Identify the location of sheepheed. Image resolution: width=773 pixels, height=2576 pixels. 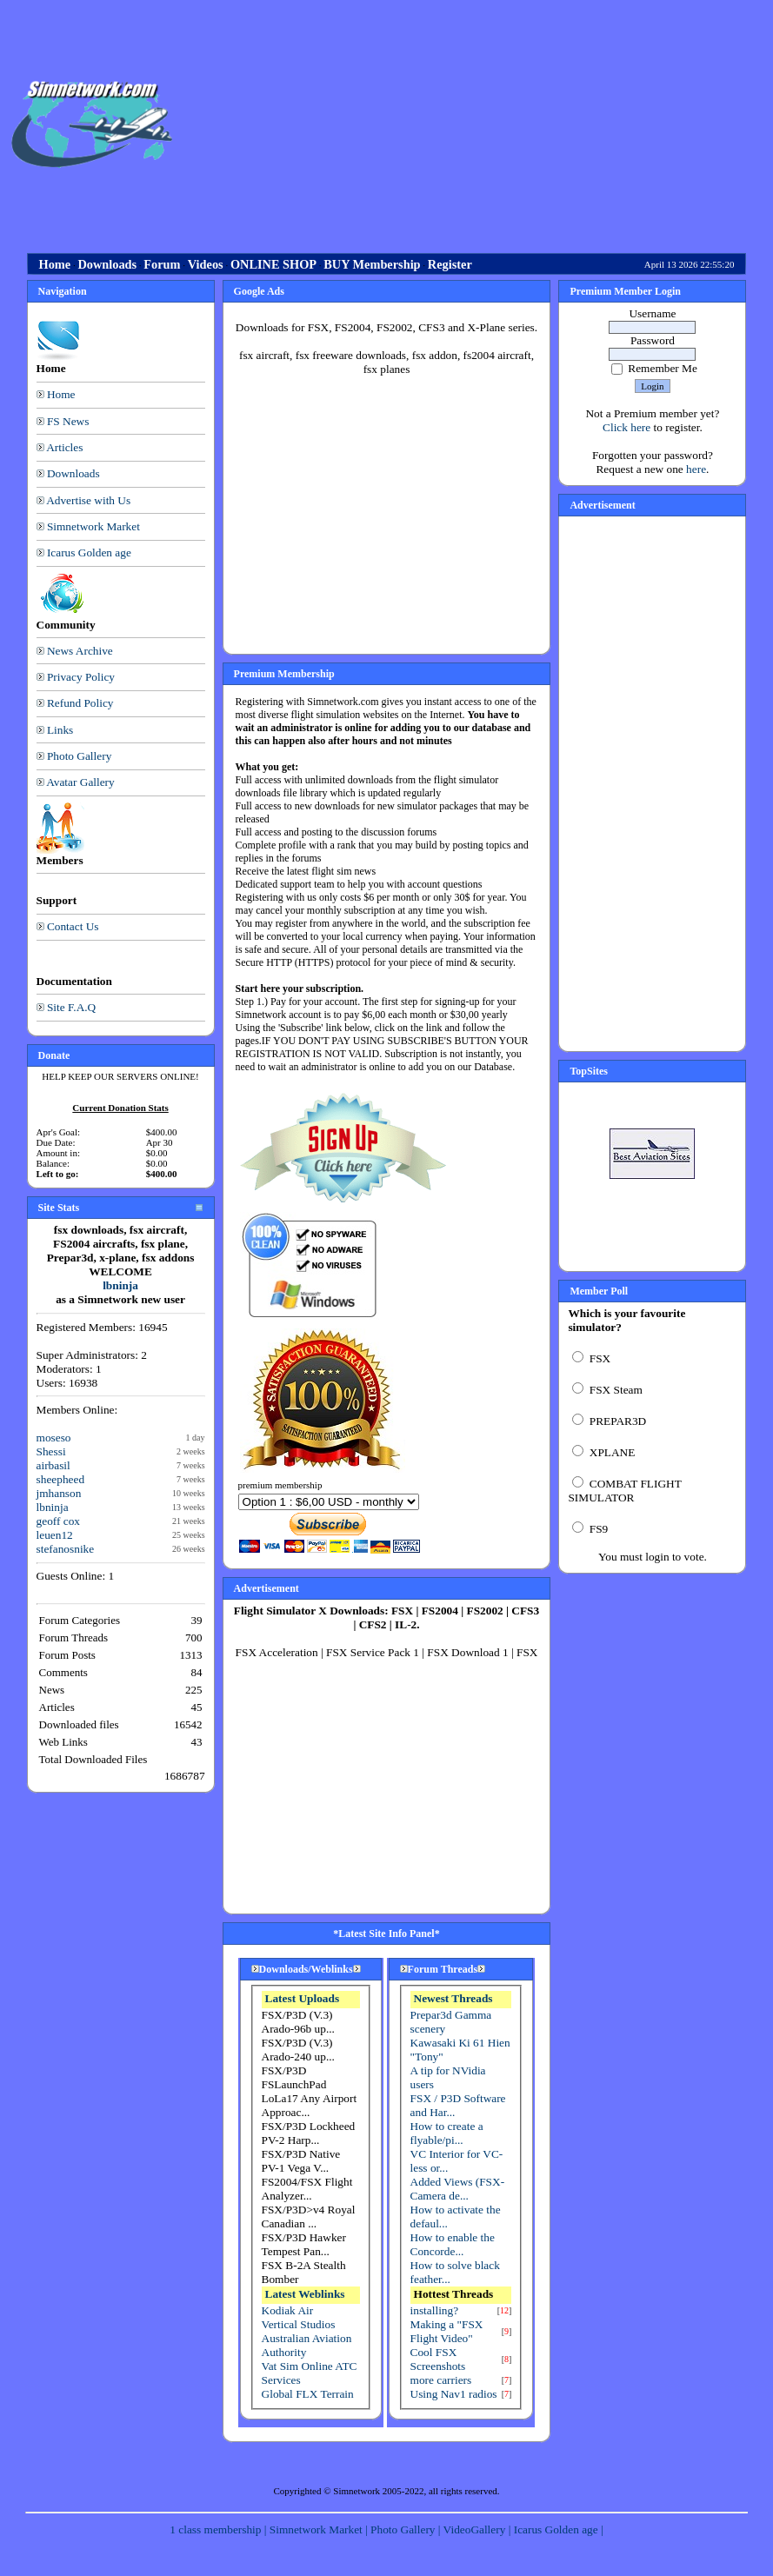
(61, 1479).